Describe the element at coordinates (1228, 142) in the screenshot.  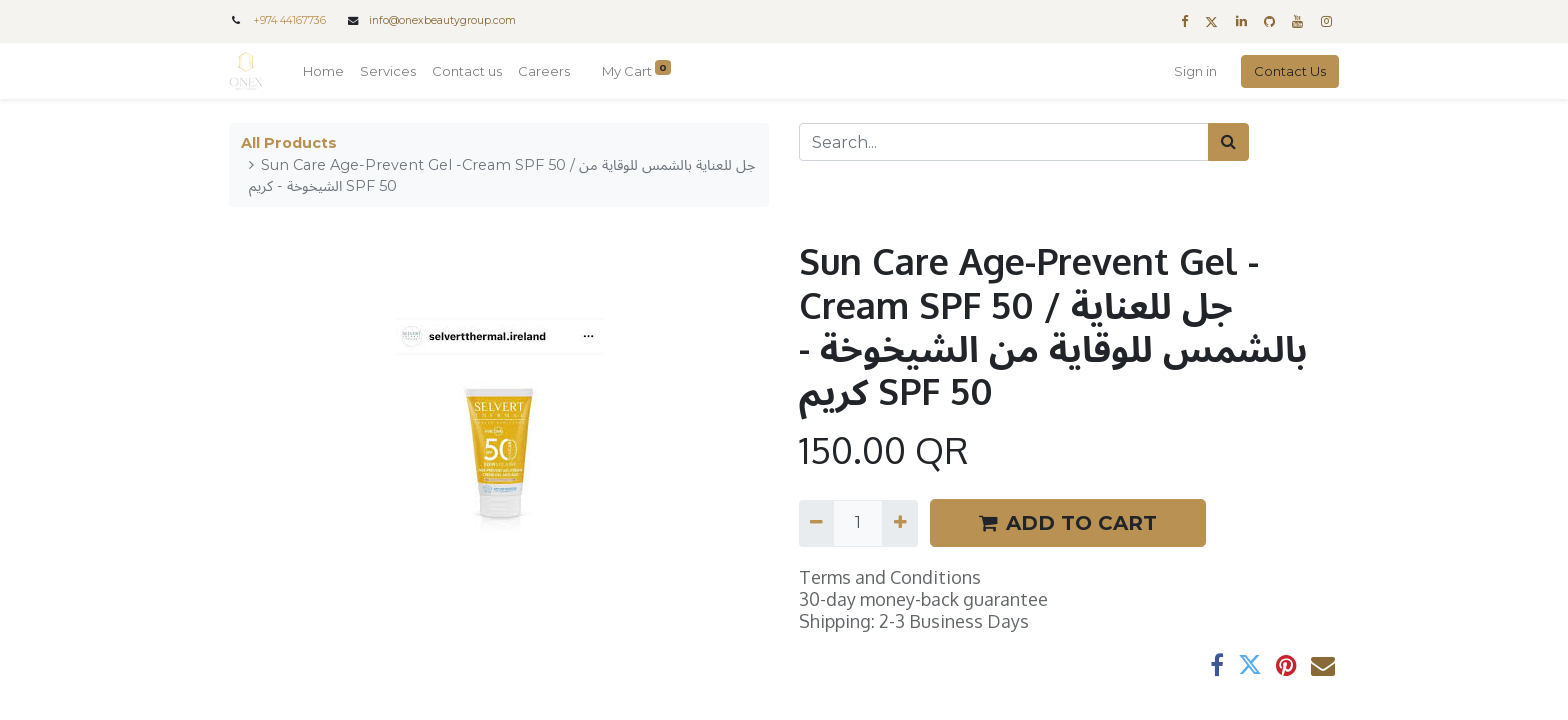
I see `[Search]` at that location.